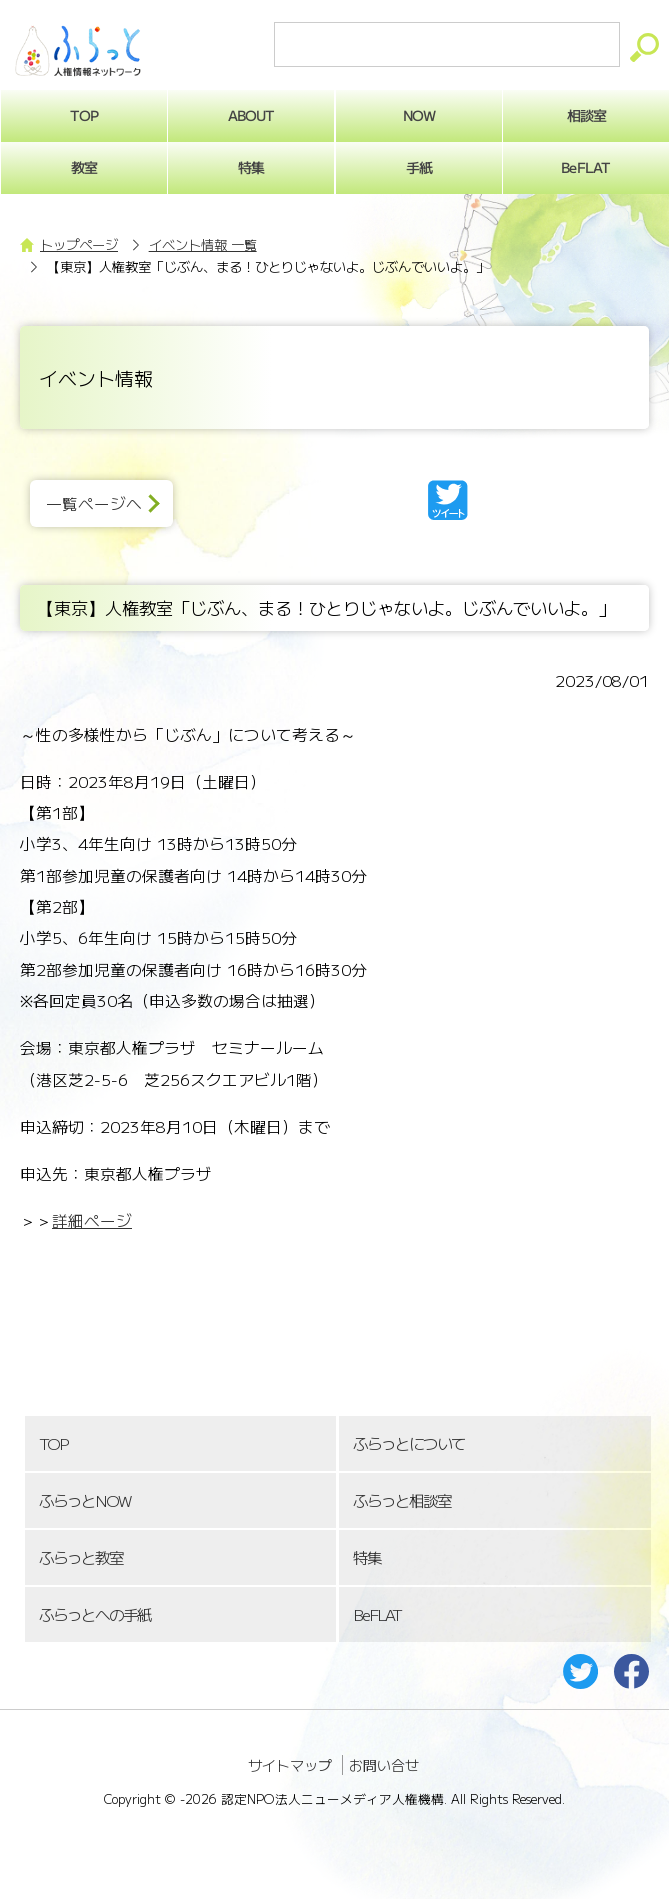  Describe the element at coordinates (290, 1765) in the screenshot. I see `サイトマップ` at that location.